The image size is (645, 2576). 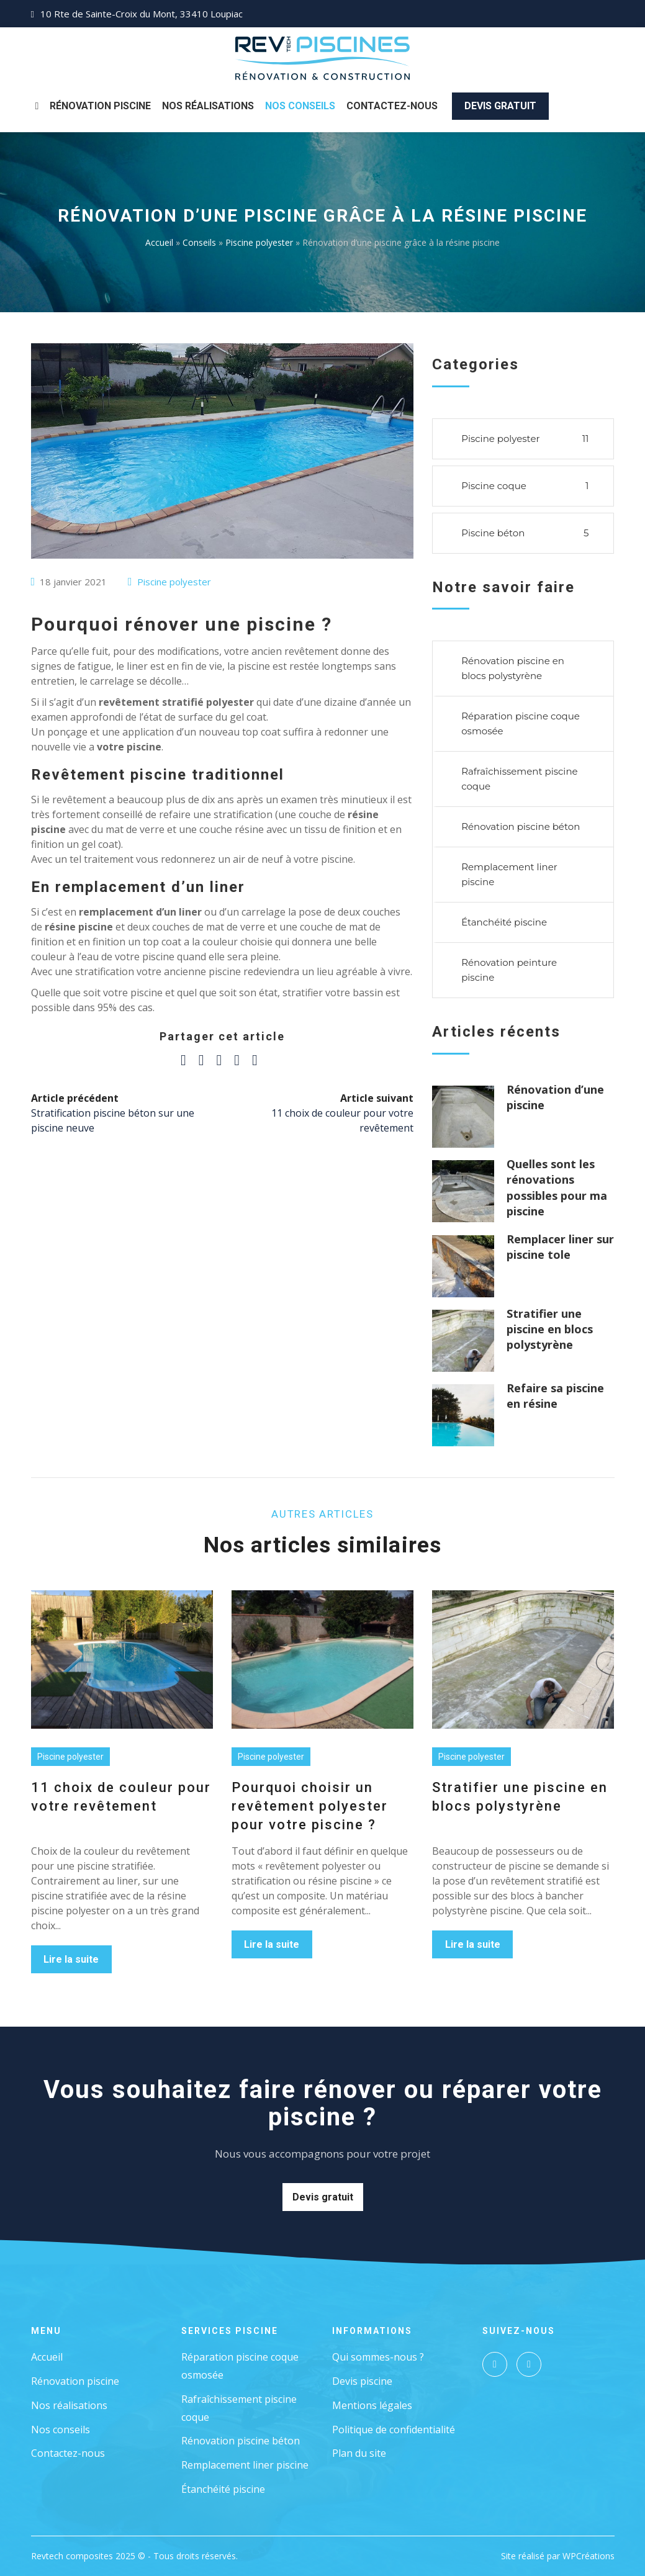 I want to click on Nos réalisations, so click(x=69, y=2405).